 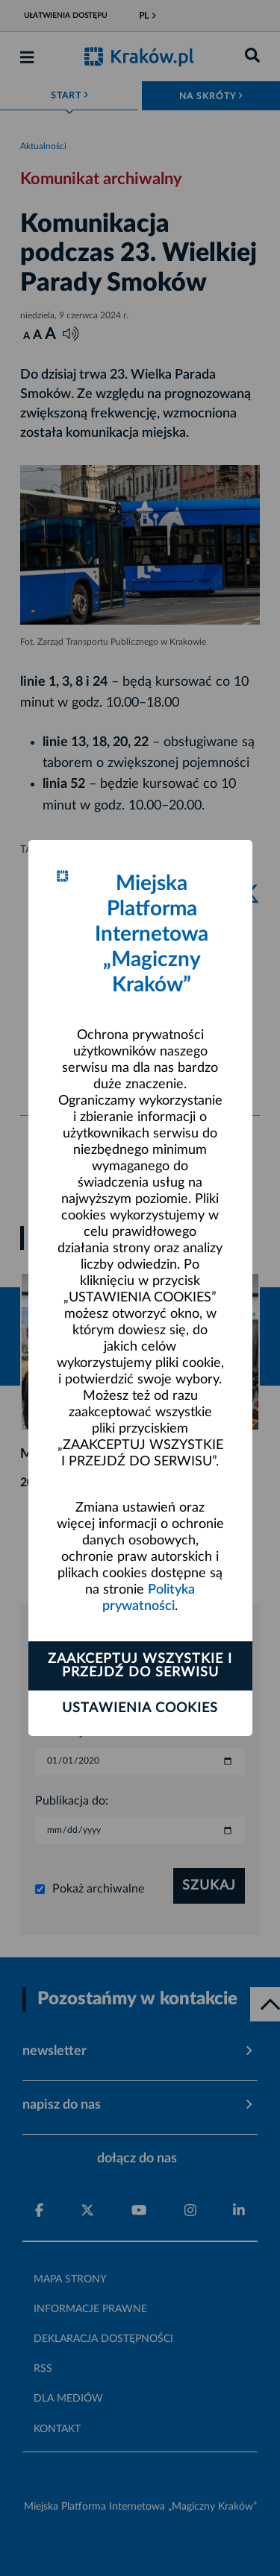 What do you see at coordinates (140, 1665) in the screenshot?
I see `Zaakceptuj wszystkie i przejdź do serwisu` at bounding box center [140, 1665].